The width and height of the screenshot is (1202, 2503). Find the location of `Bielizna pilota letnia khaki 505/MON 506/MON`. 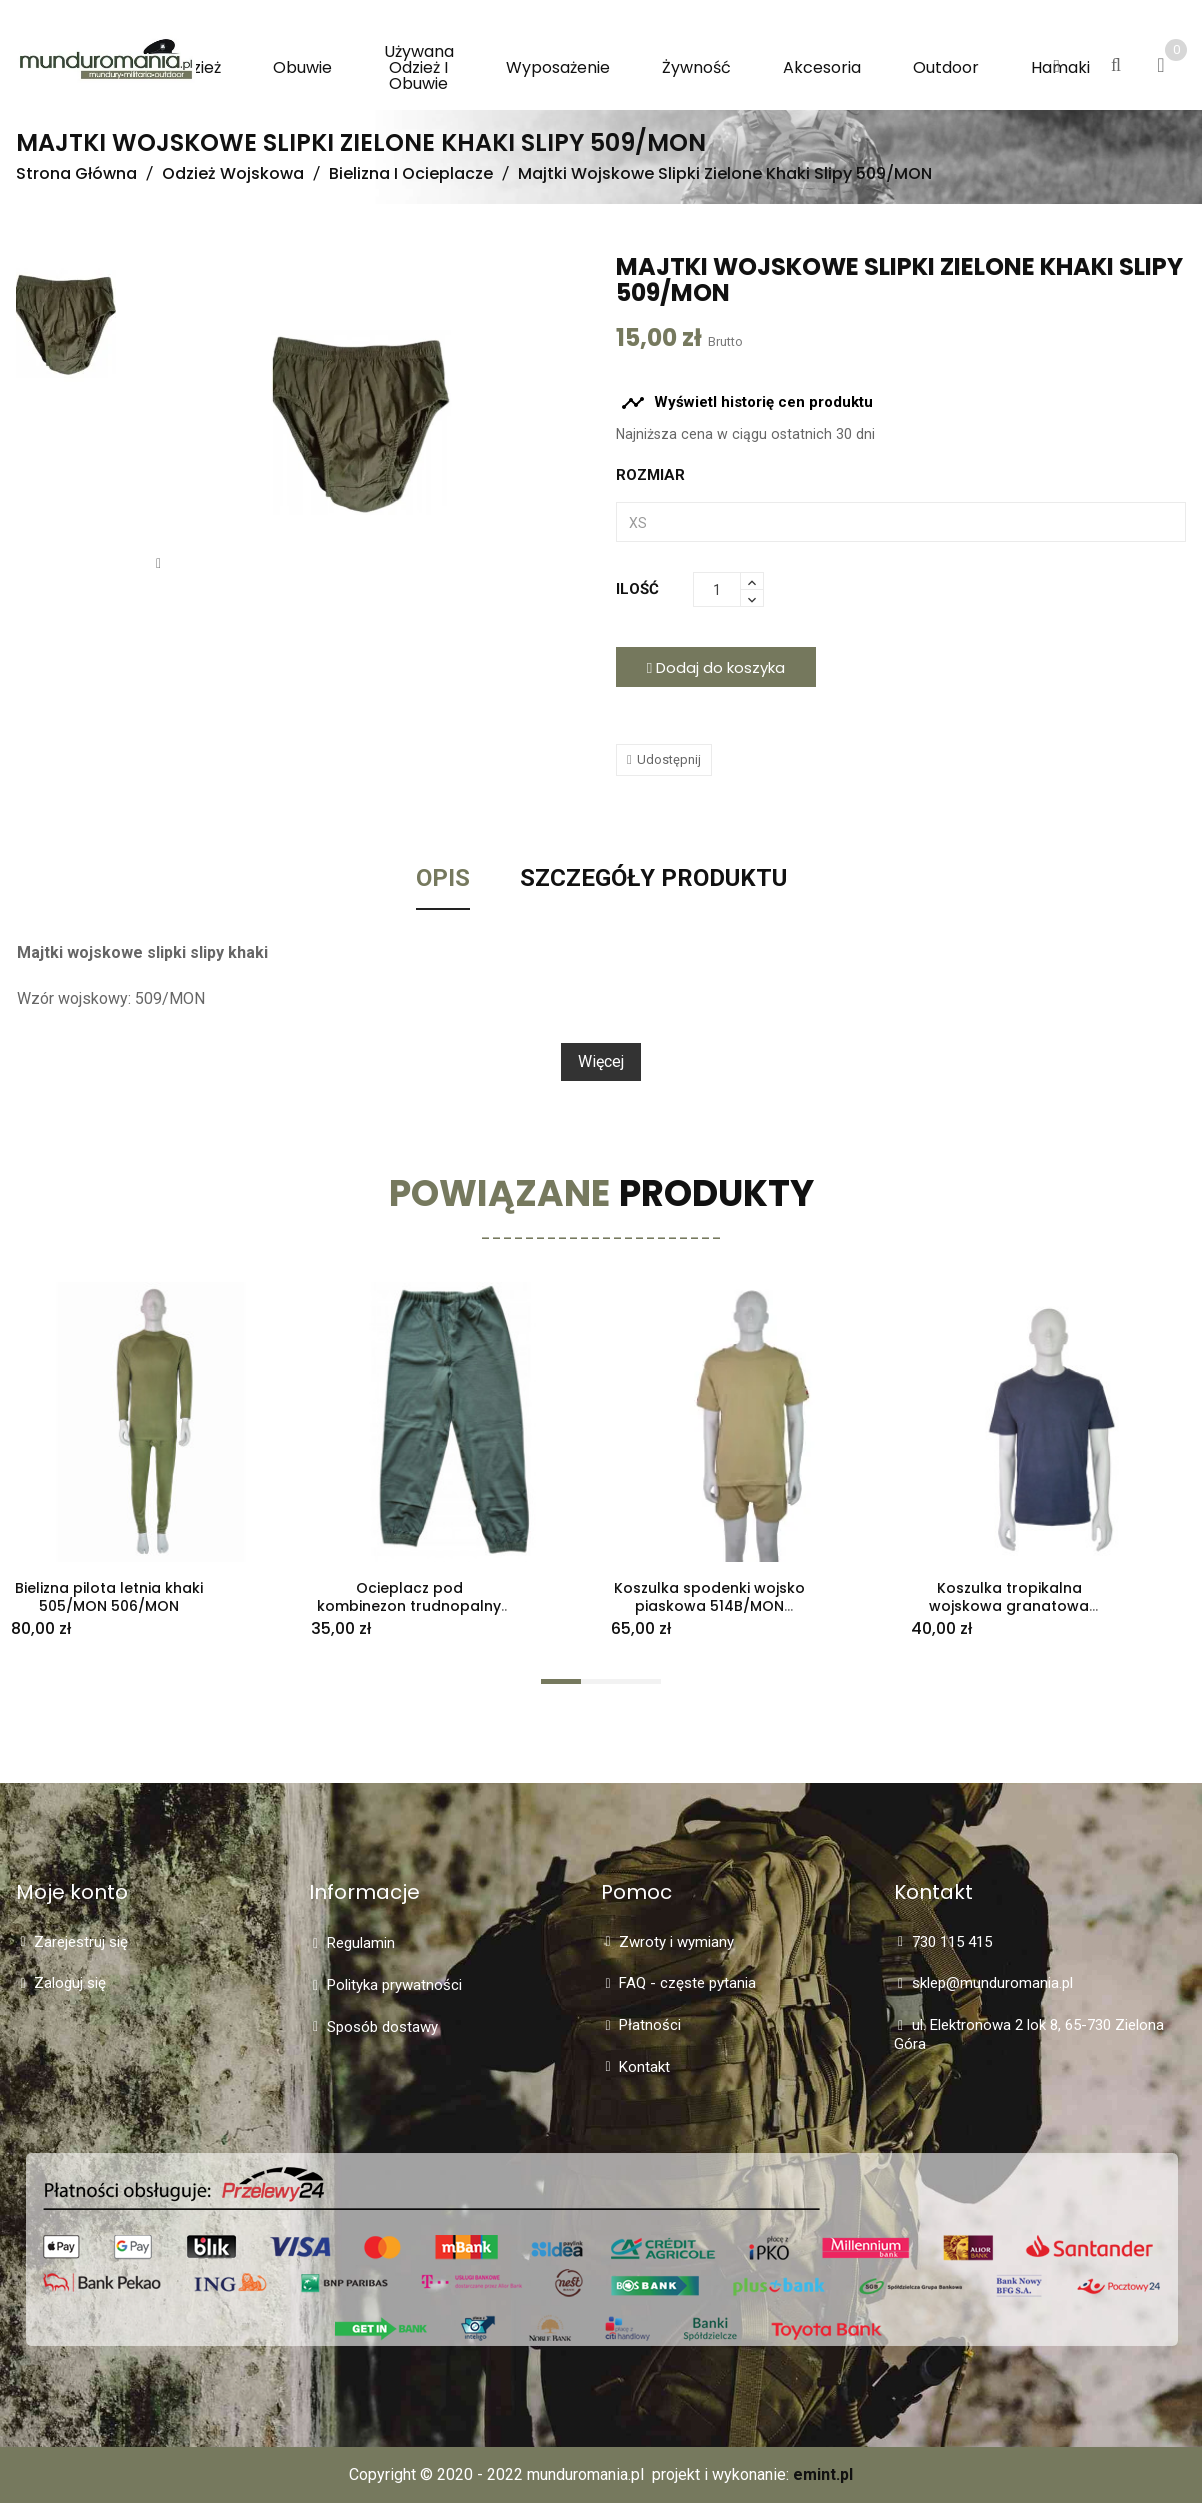

Bielizna pilota letnia khaki 505/MON 506/MON is located at coordinates (109, 1597).